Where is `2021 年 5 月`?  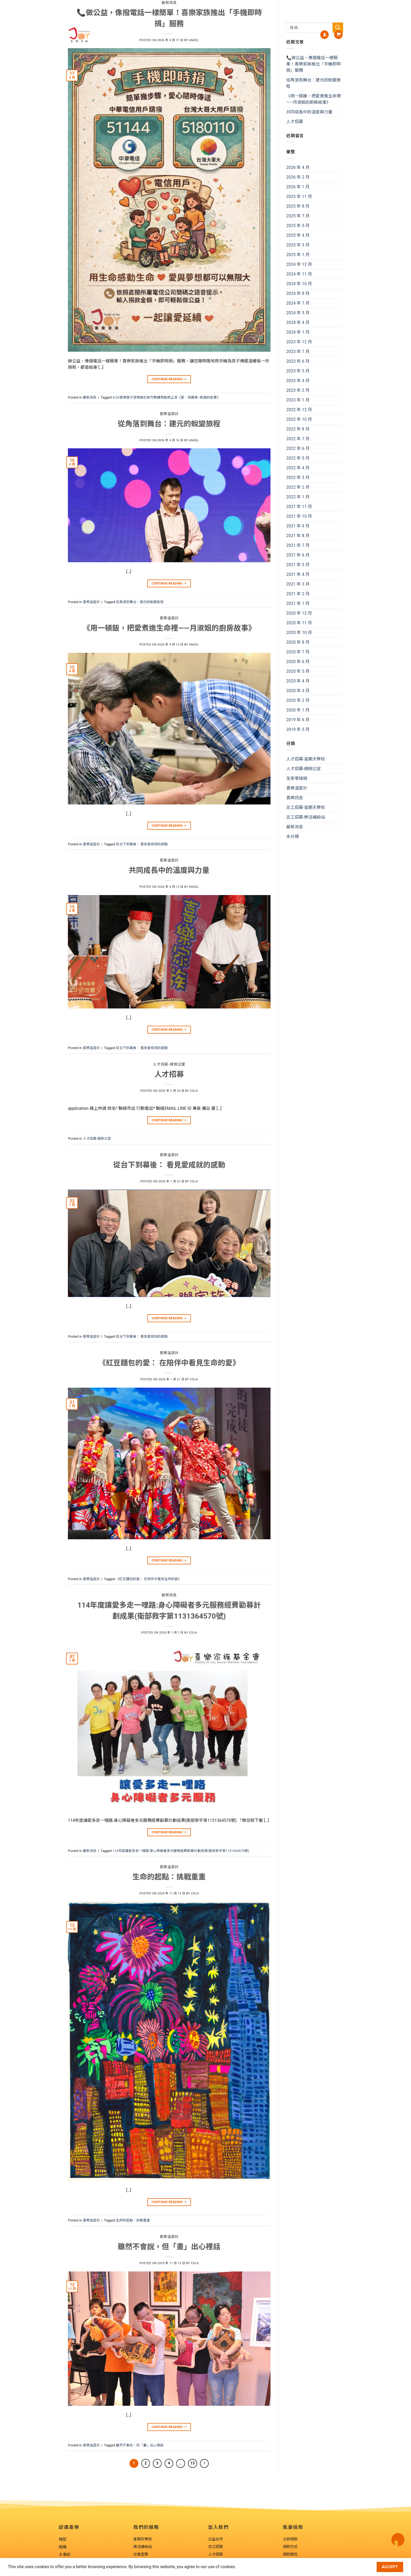
2021 年 5 月 is located at coordinates (298, 564).